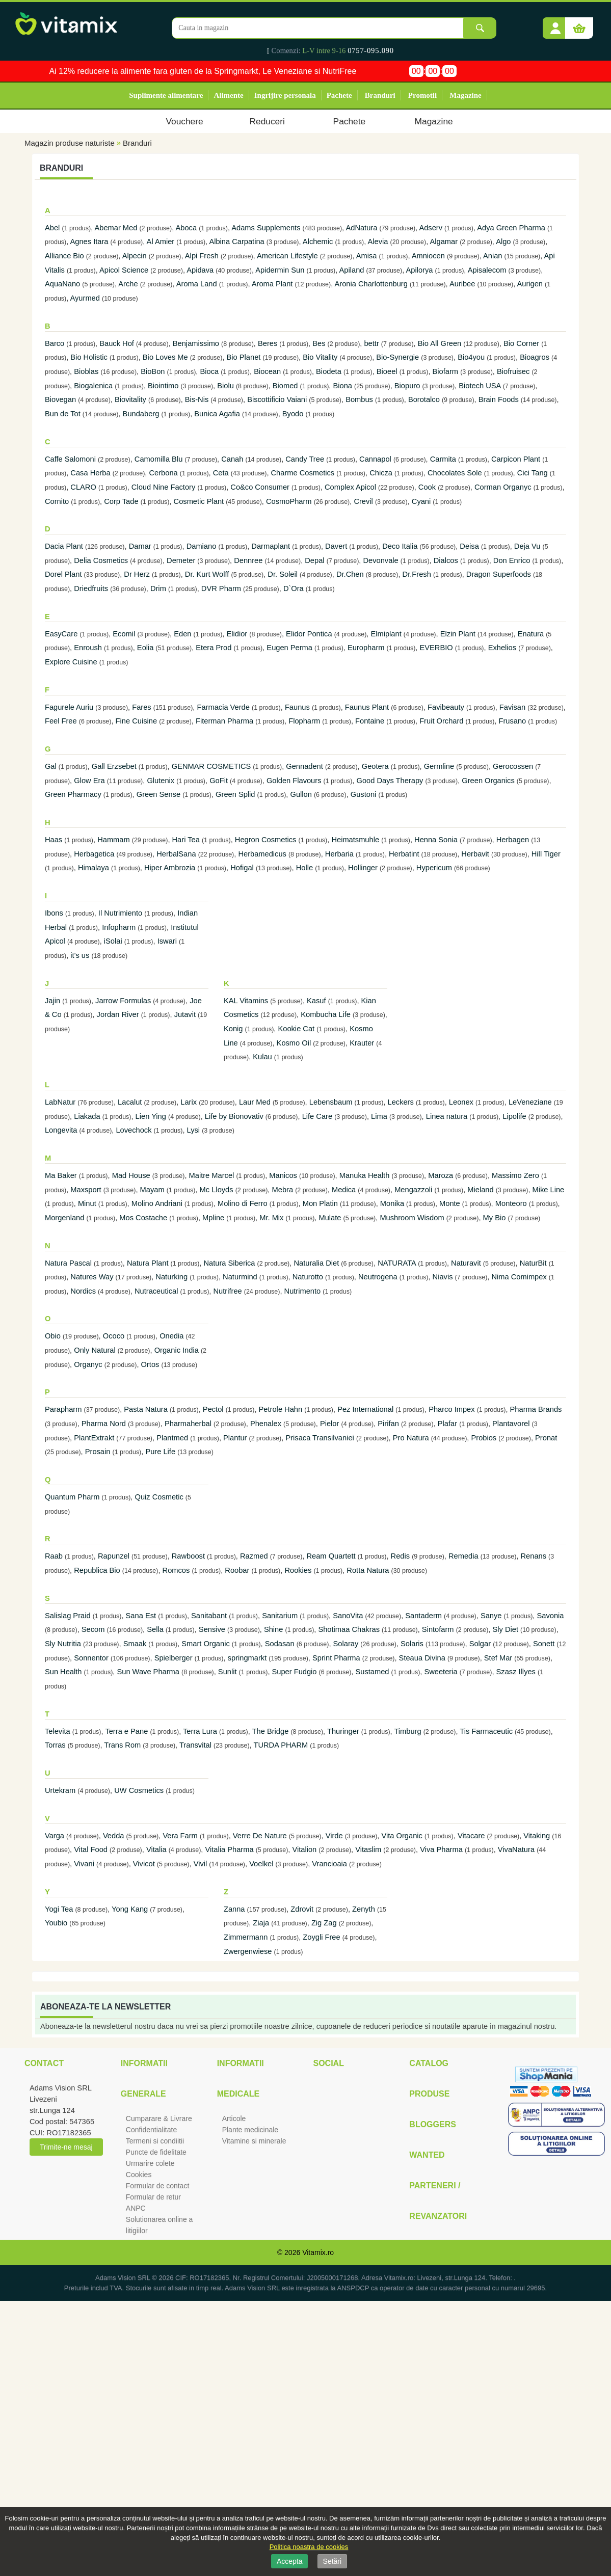  I want to click on Sustamed, so click(372, 1672).